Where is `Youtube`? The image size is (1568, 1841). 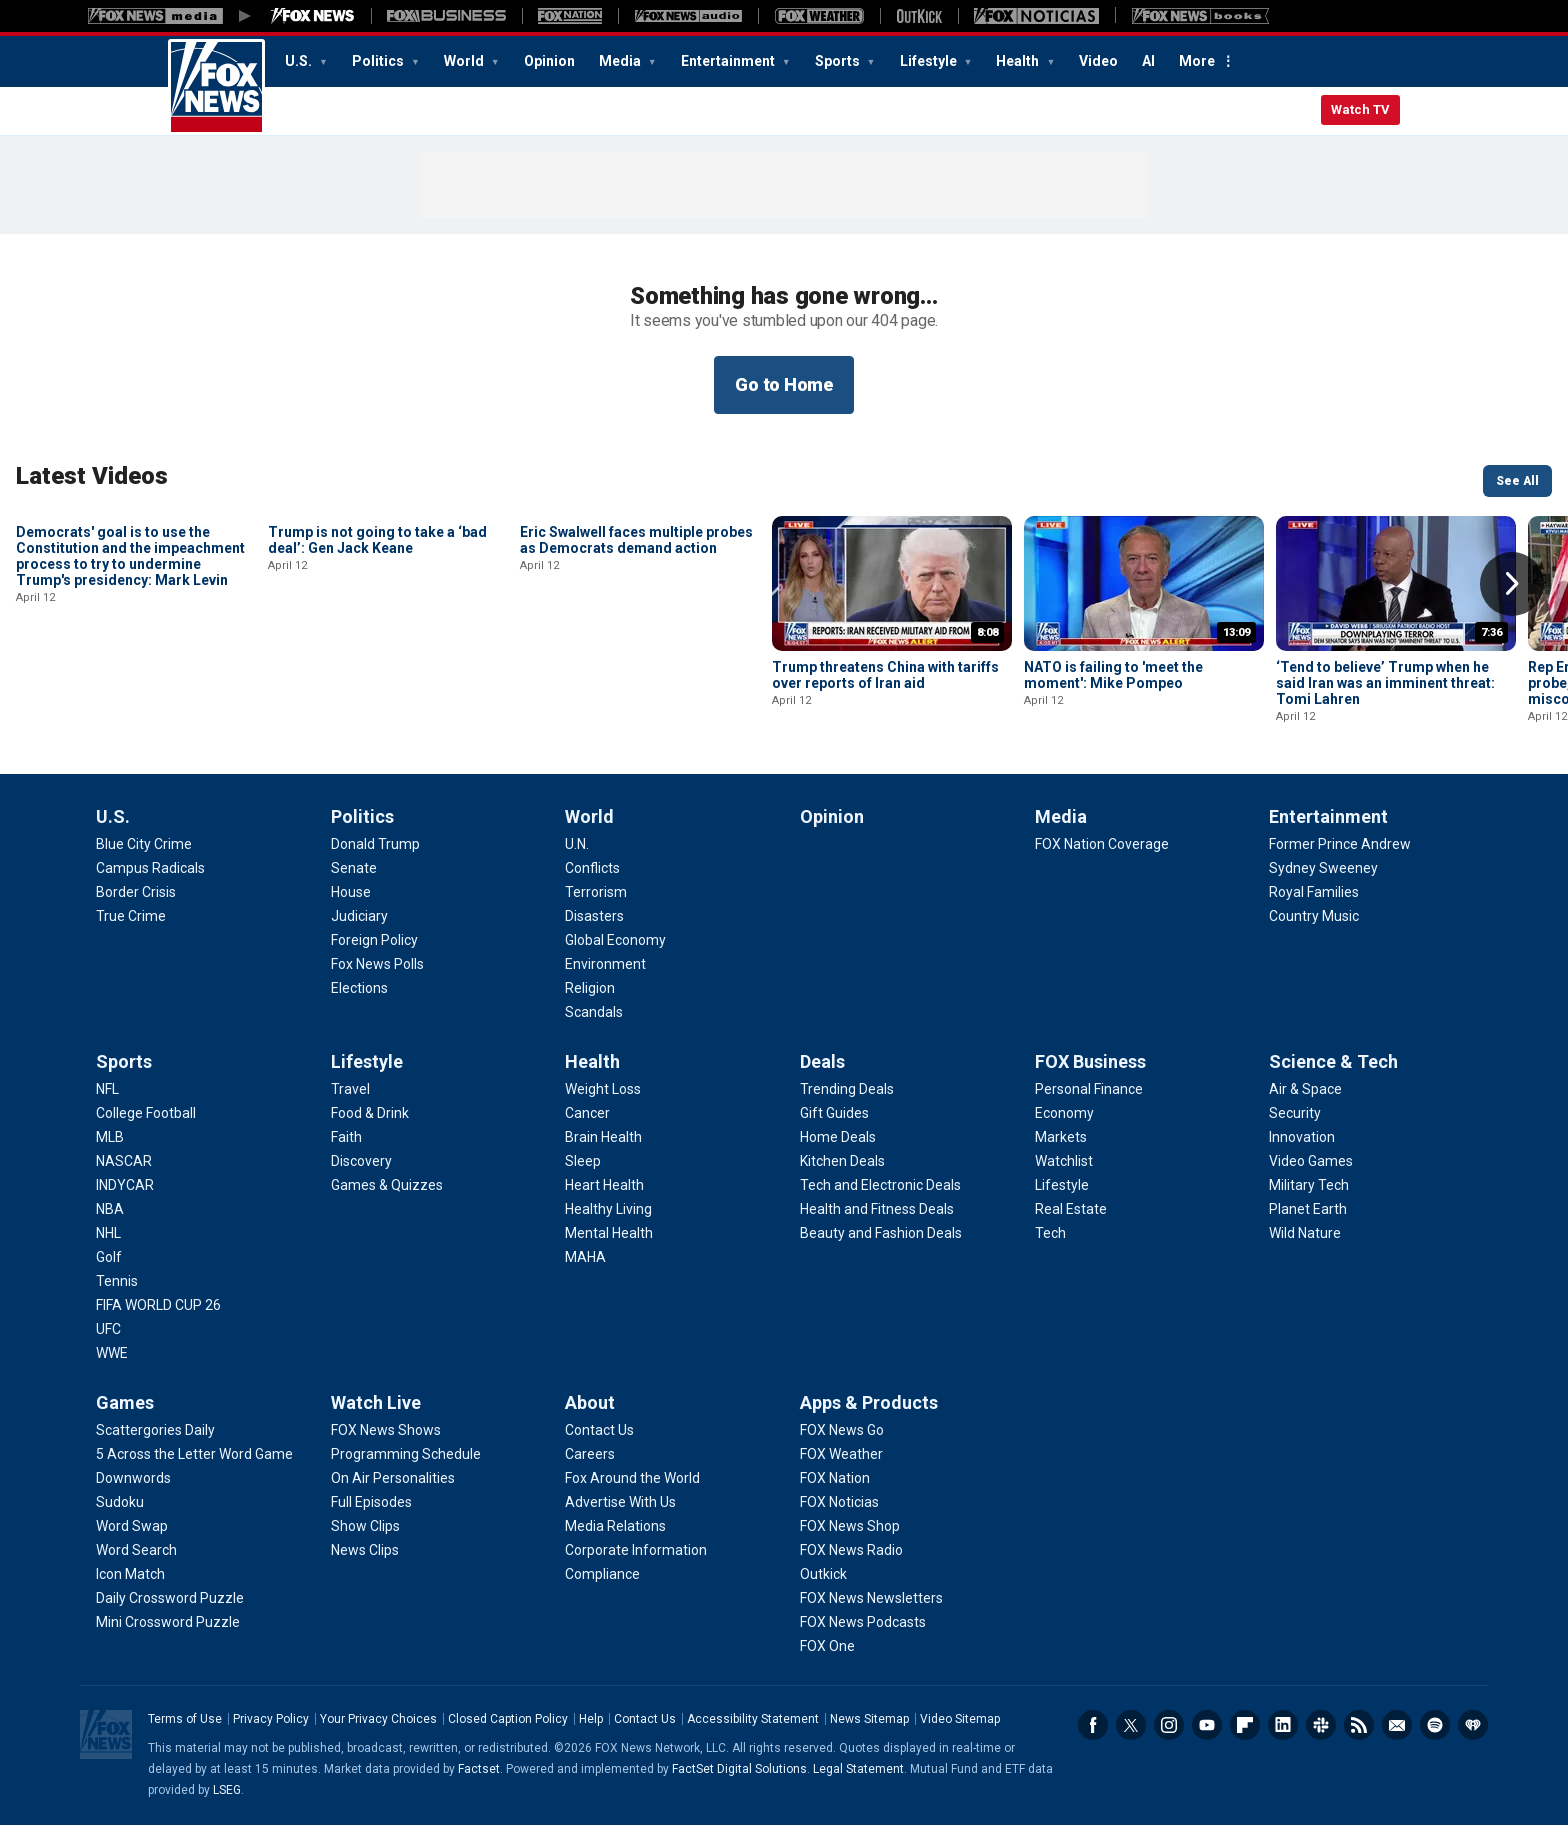 Youtube is located at coordinates (1207, 1741).